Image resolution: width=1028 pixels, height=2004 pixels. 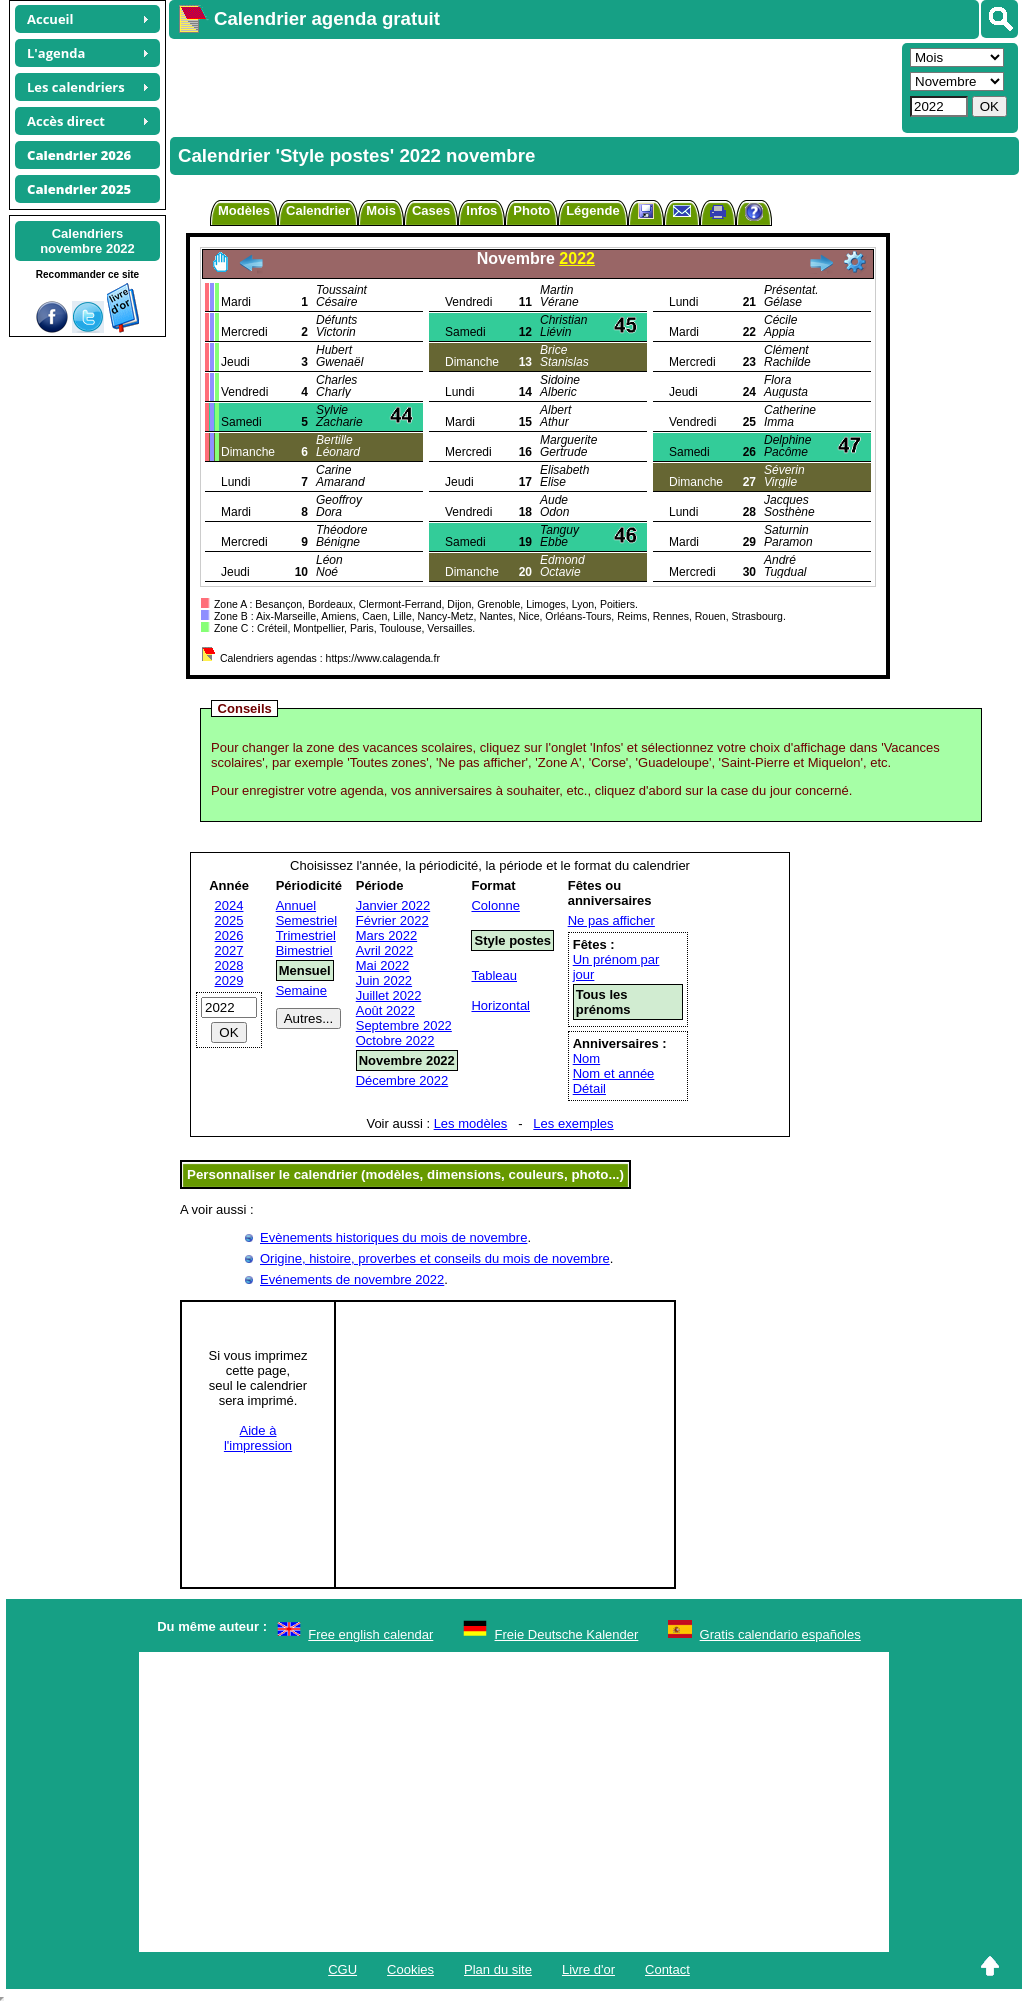 What do you see at coordinates (573, 1123) in the screenshot?
I see `Les exemples` at bounding box center [573, 1123].